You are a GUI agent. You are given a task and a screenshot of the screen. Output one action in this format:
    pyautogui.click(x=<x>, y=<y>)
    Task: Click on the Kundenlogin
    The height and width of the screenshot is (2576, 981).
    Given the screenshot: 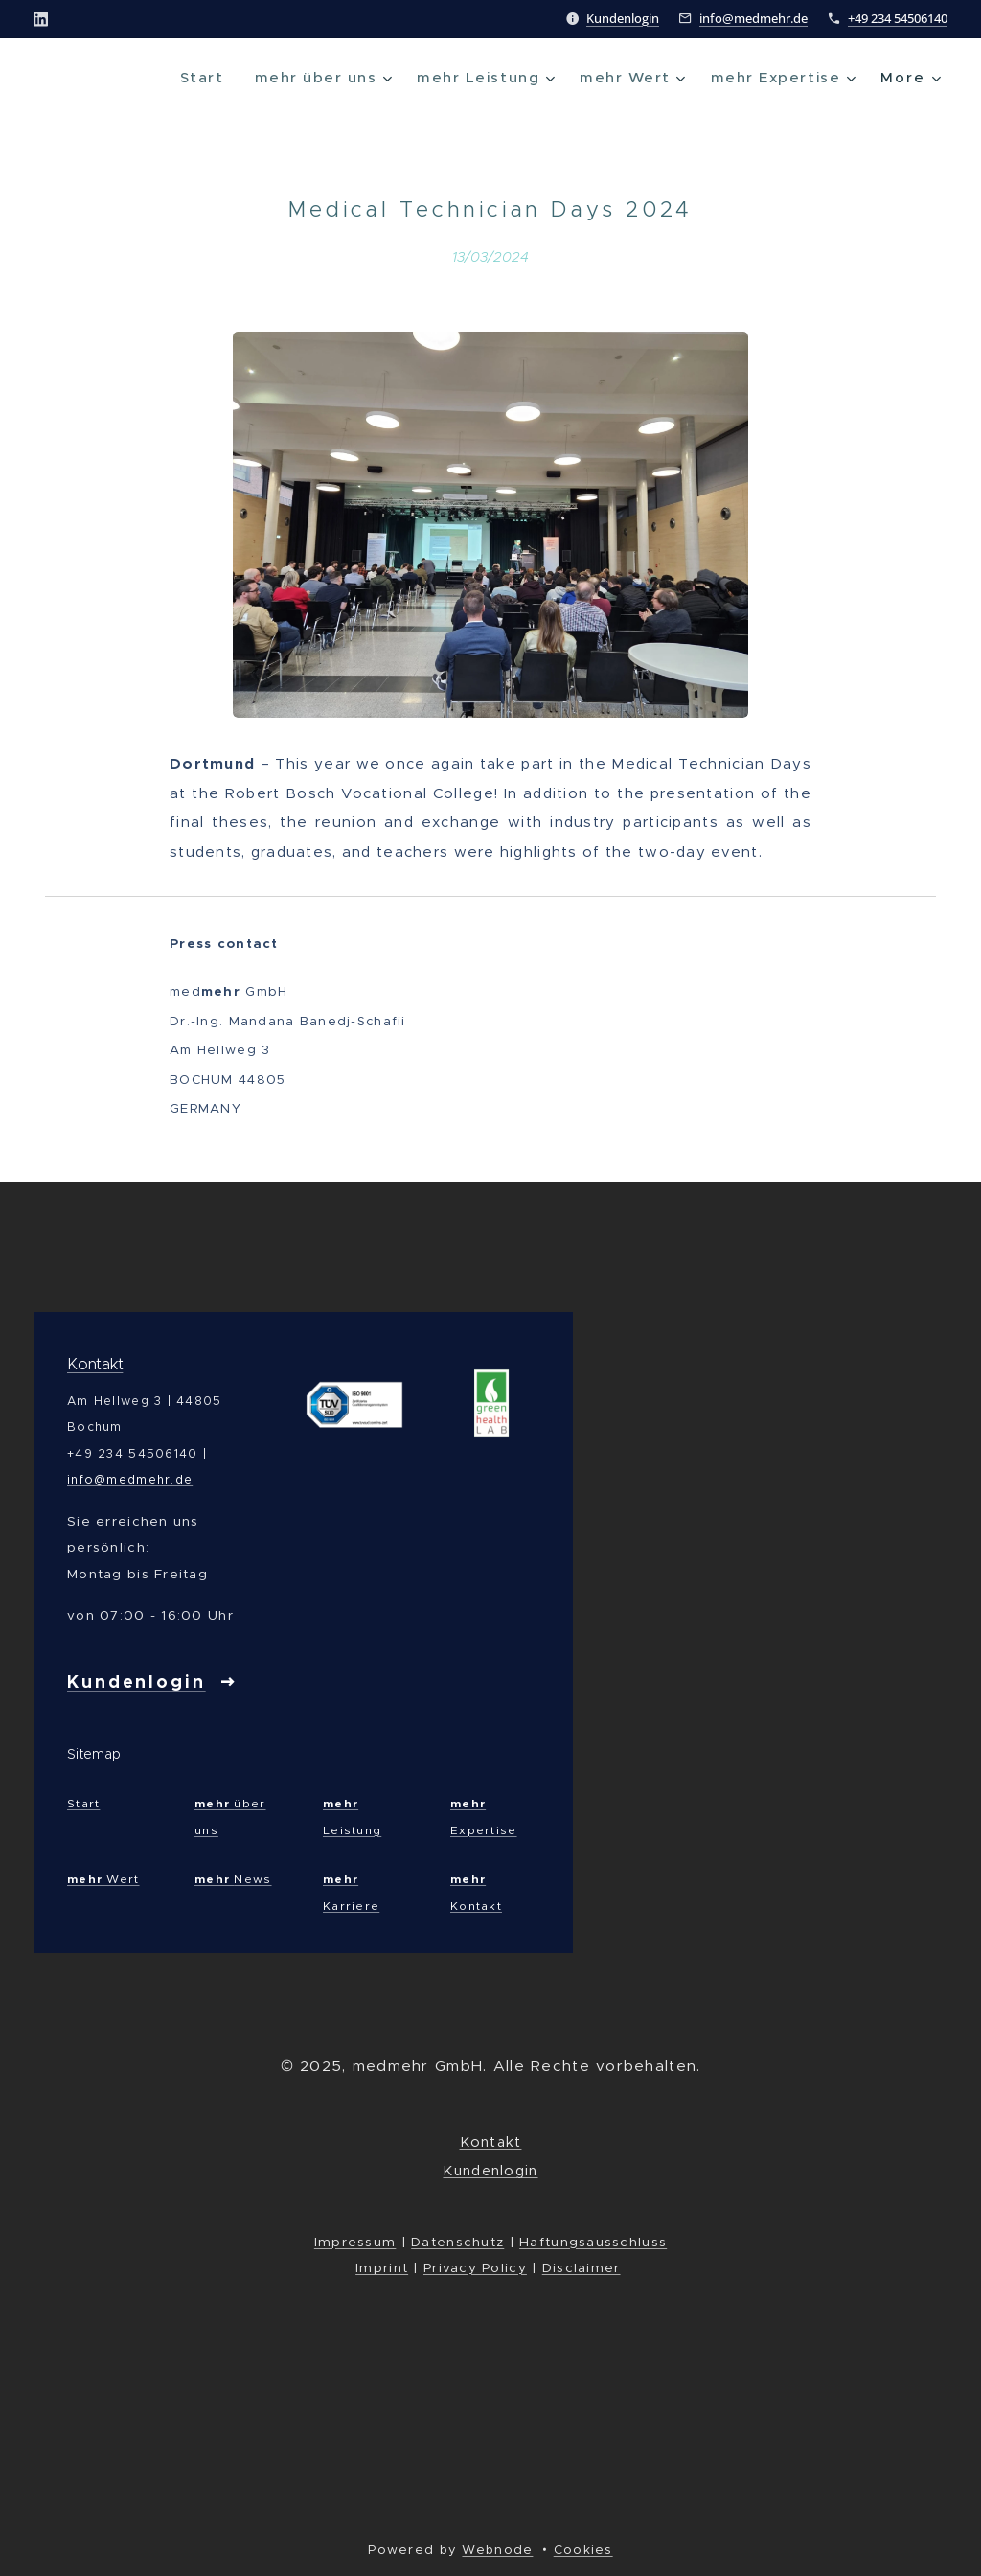 What is the action you would take?
    pyautogui.click(x=622, y=18)
    